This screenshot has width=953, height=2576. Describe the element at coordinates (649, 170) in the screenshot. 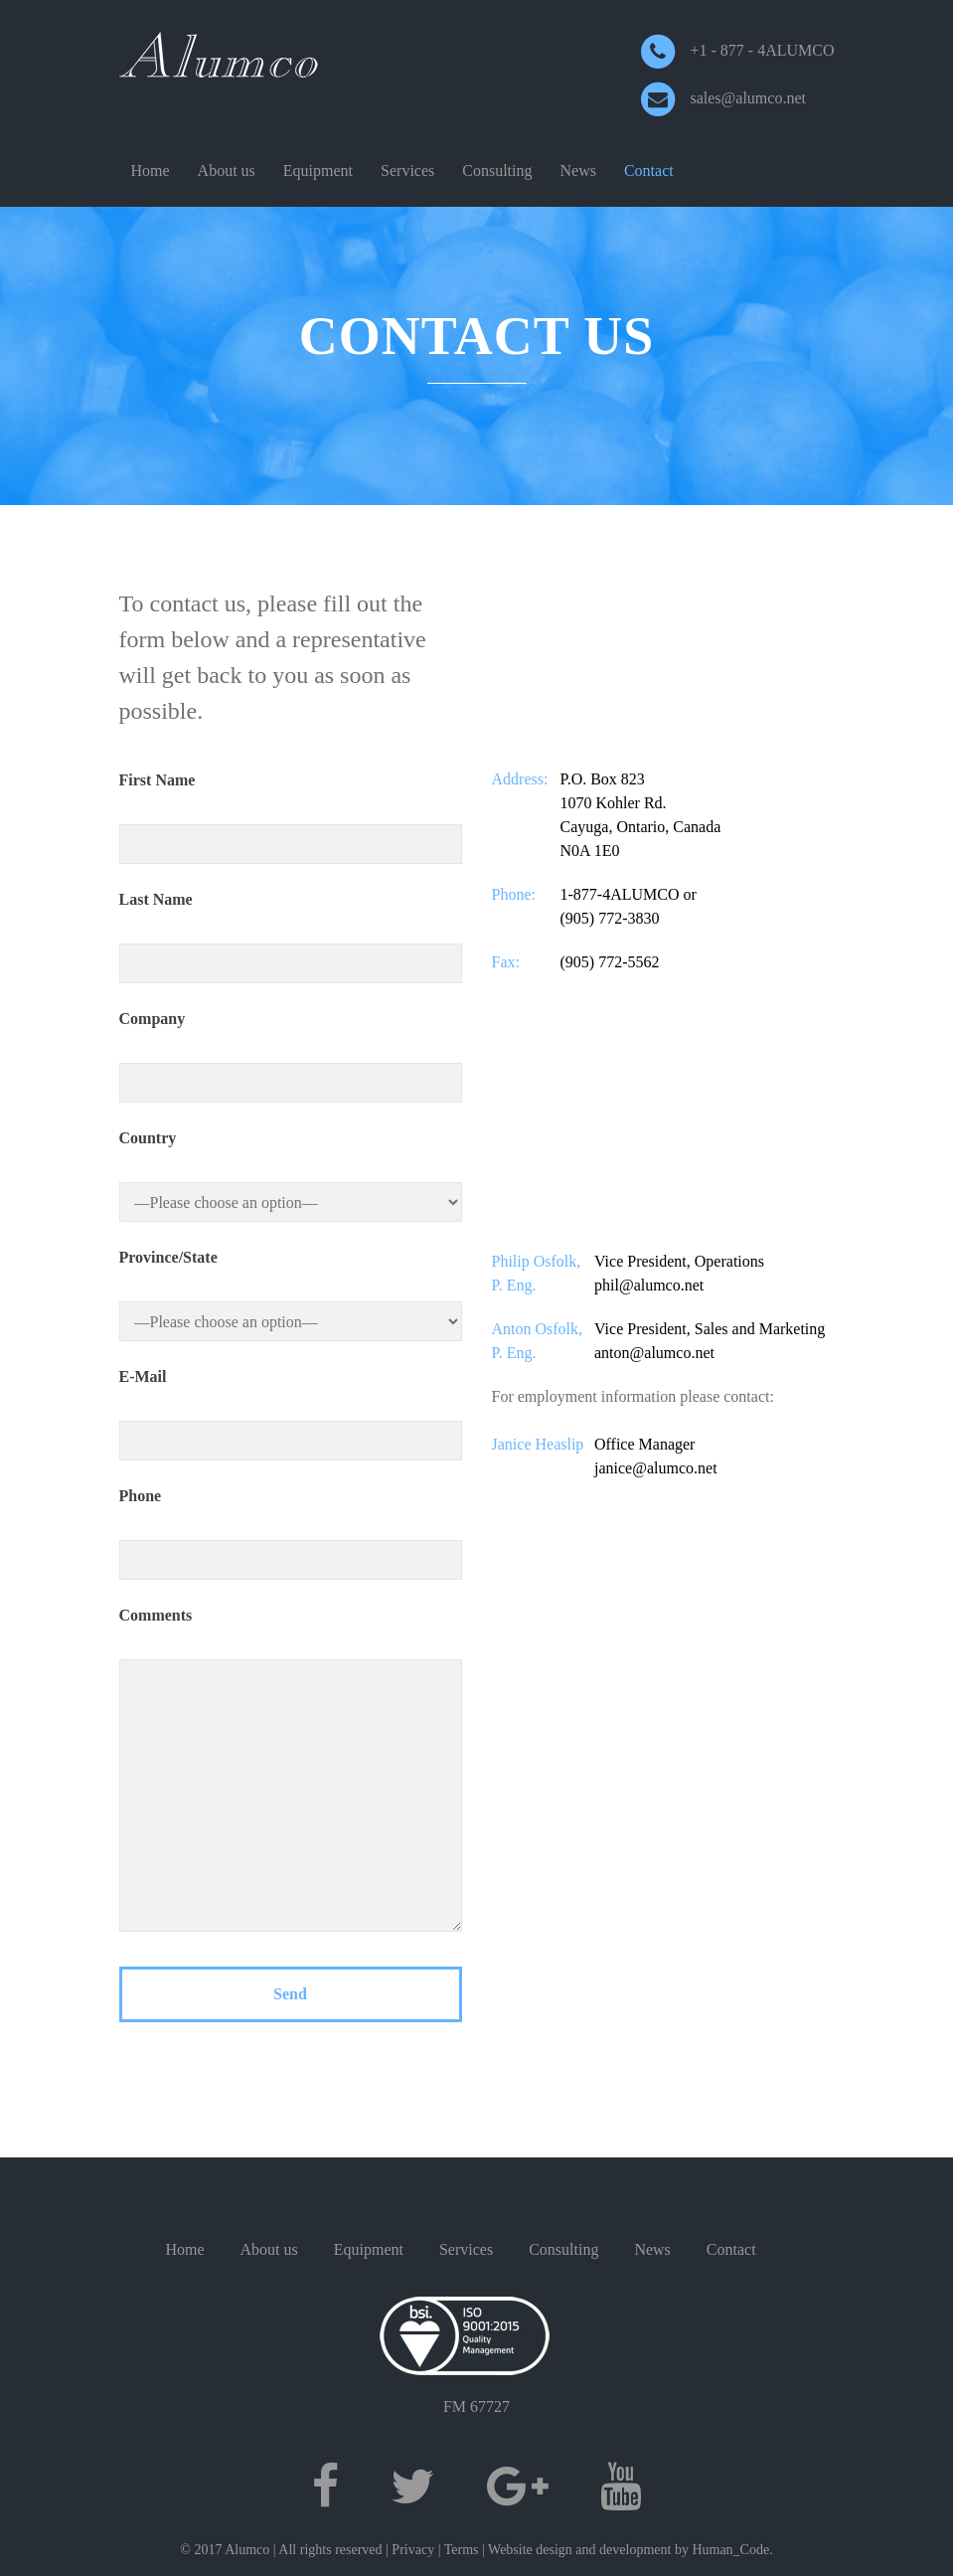

I see `Contact` at that location.